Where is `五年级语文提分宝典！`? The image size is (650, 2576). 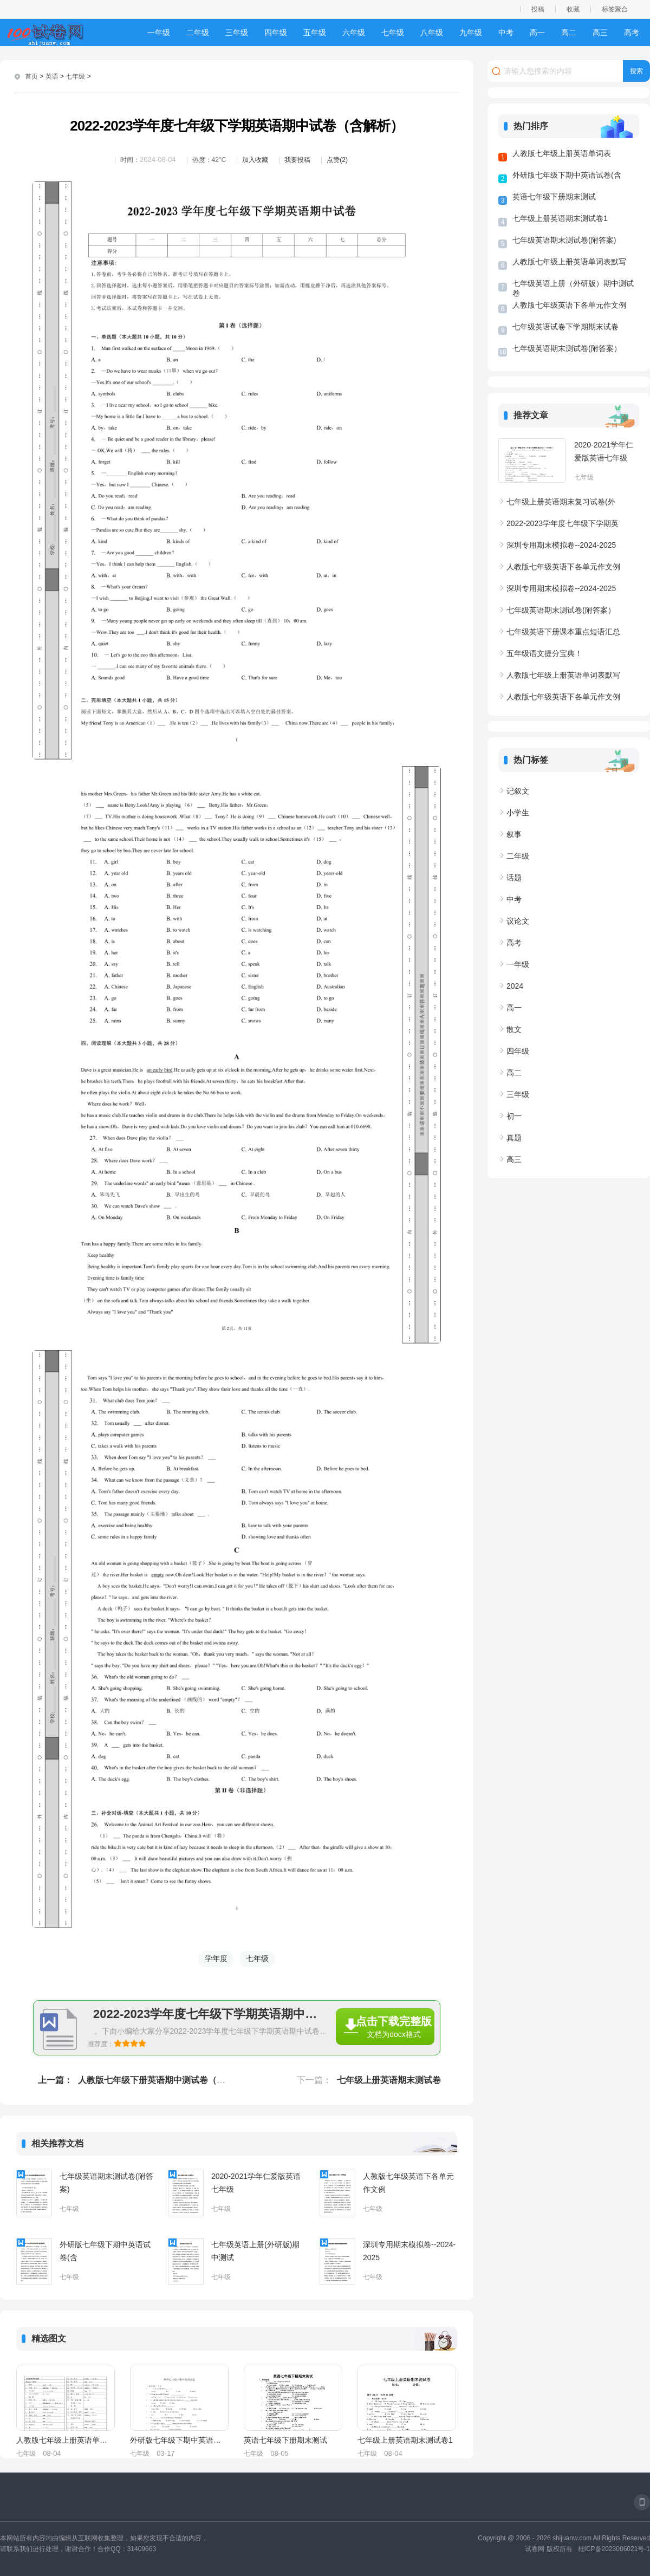 五年级语文提分宝典！ is located at coordinates (544, 653).